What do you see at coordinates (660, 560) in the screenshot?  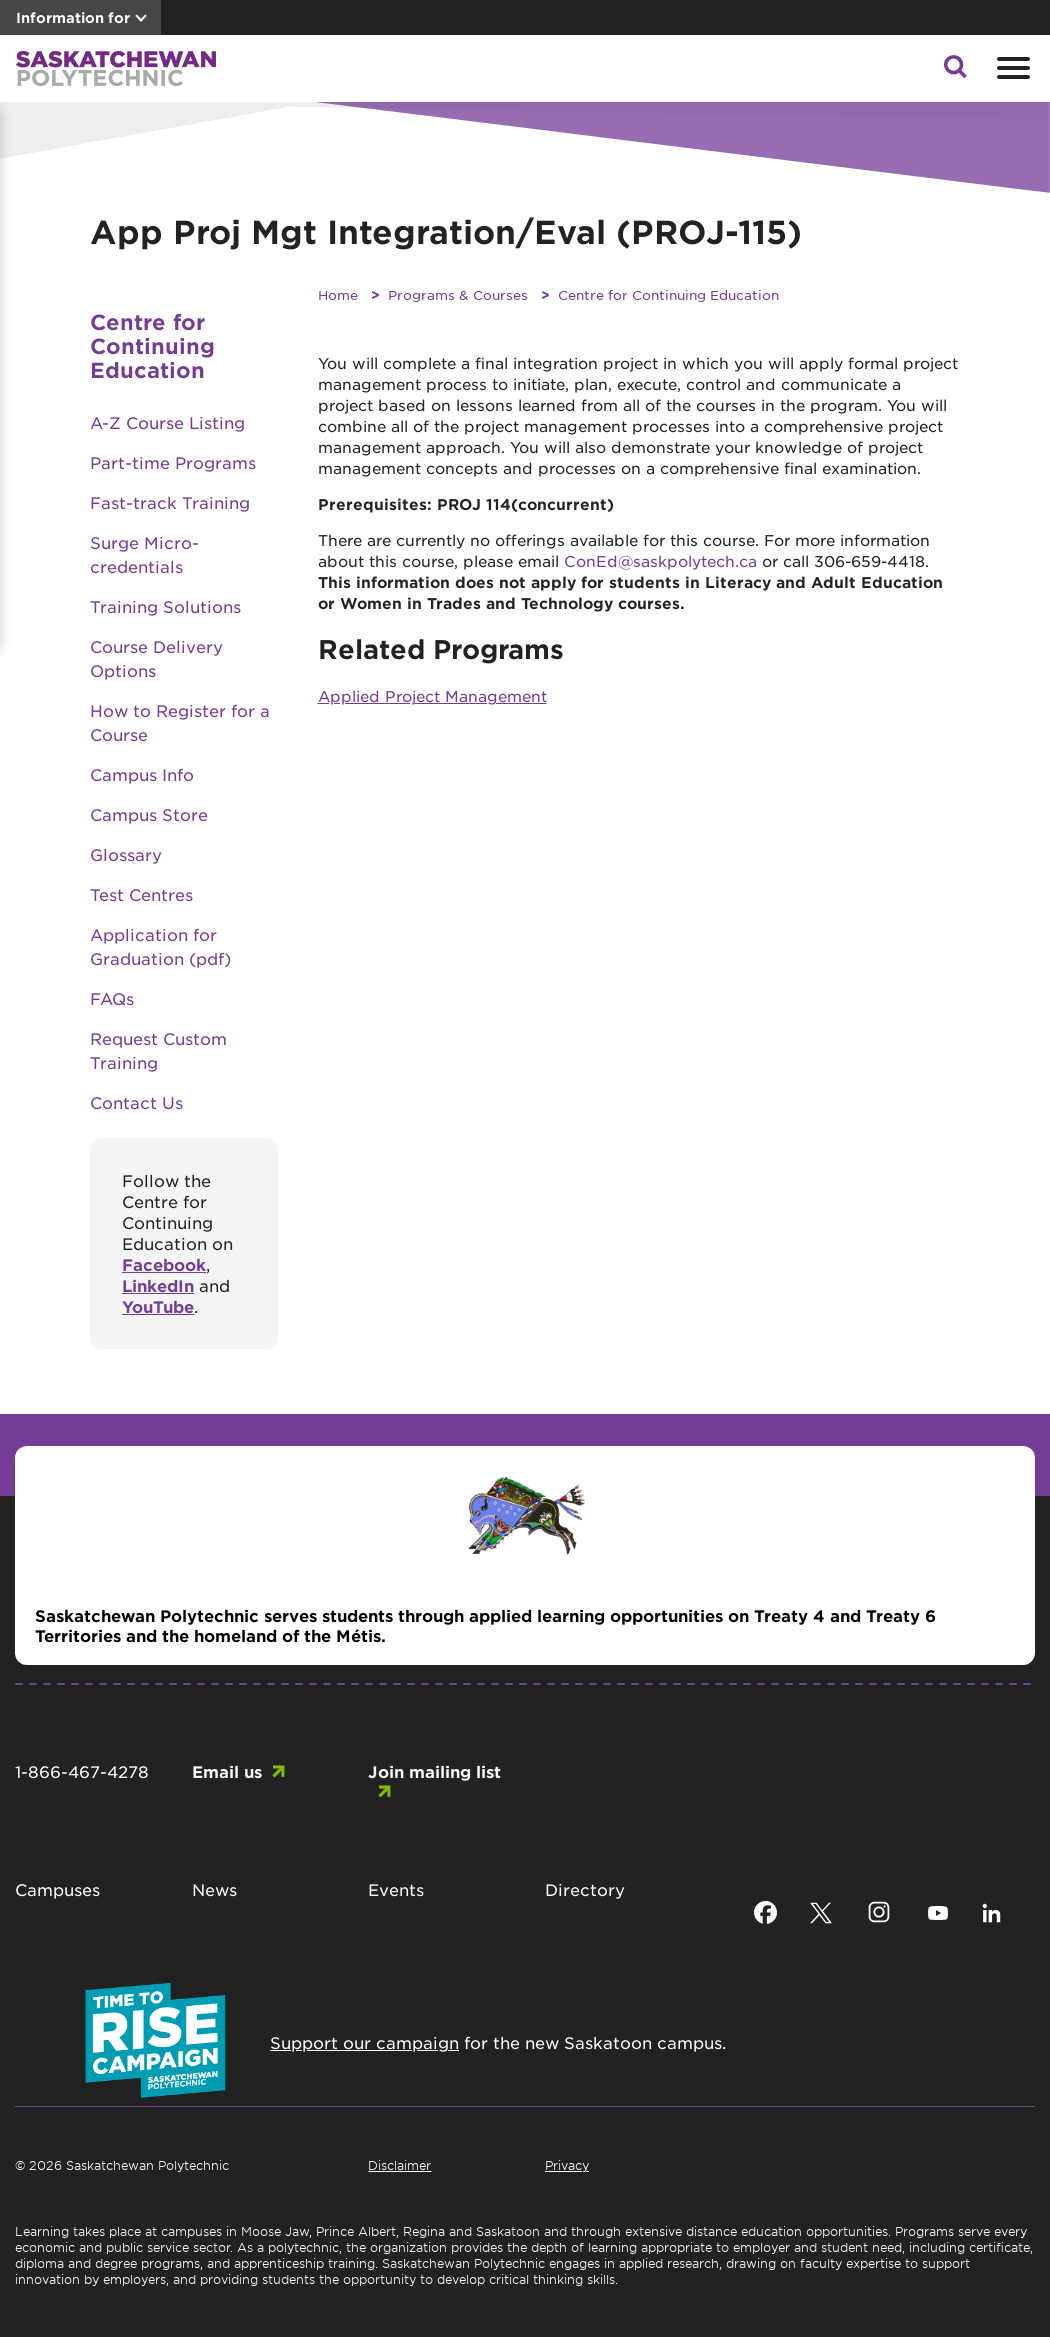 I see `ConEd@saskpolytech.ca` at bounding box center [660, 560].